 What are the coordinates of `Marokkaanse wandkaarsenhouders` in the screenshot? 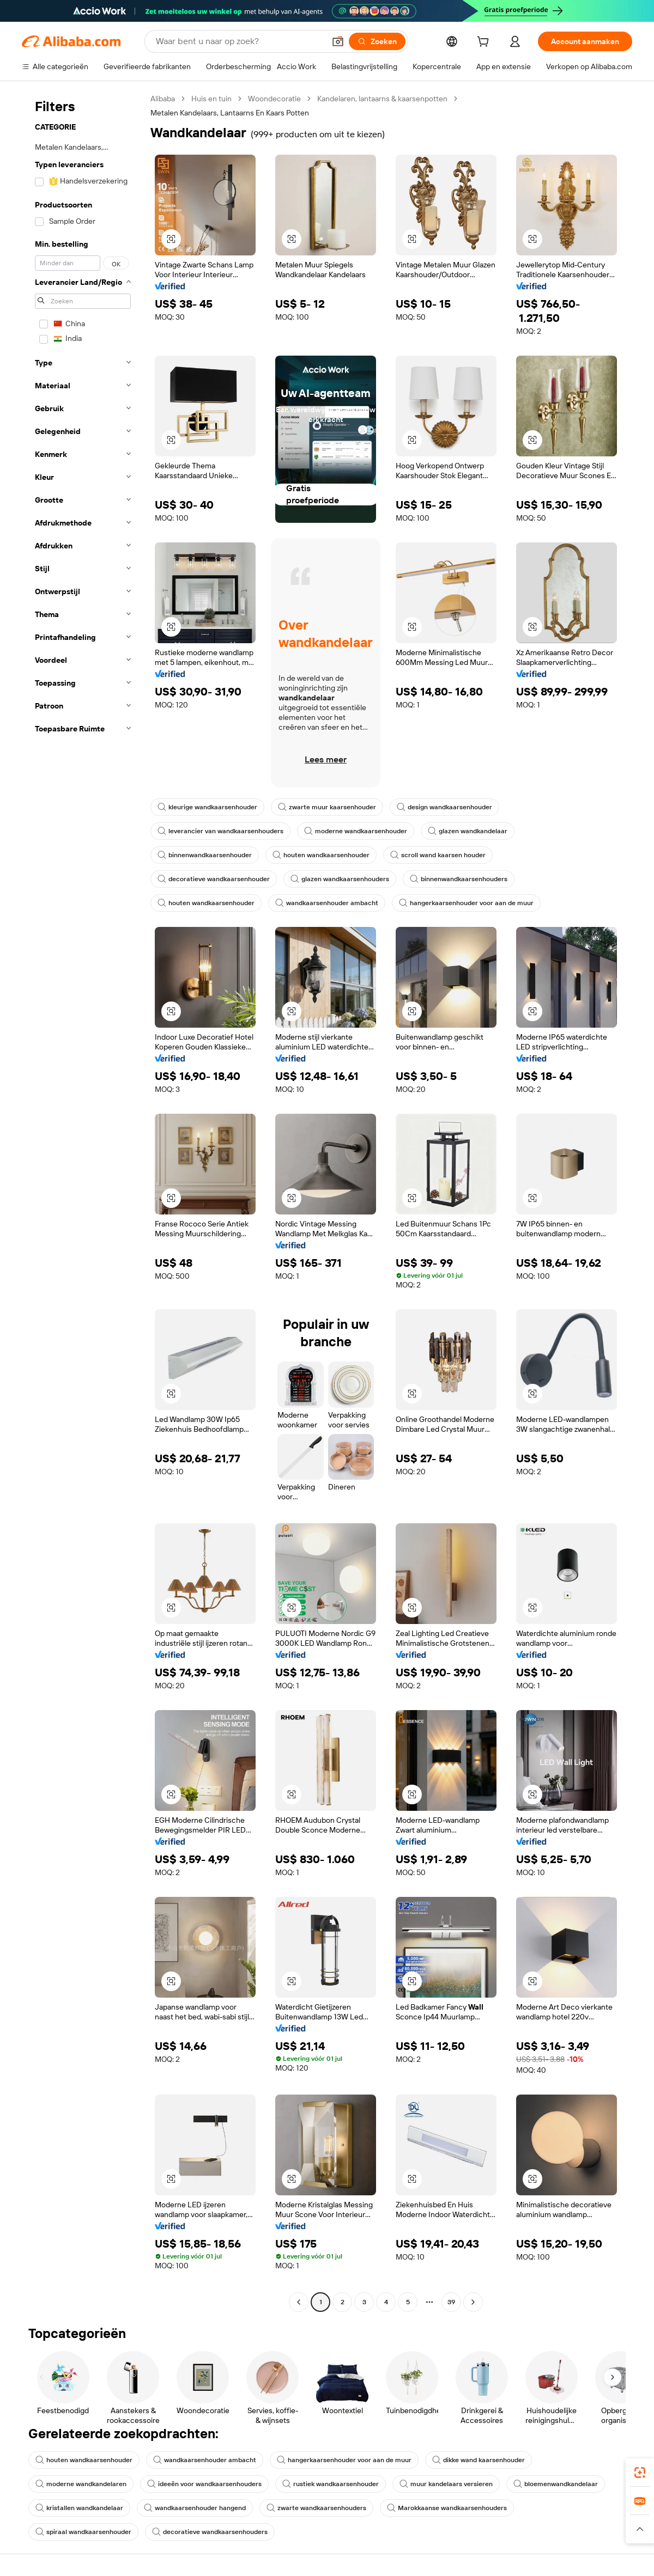 It's located at (447, 2508).